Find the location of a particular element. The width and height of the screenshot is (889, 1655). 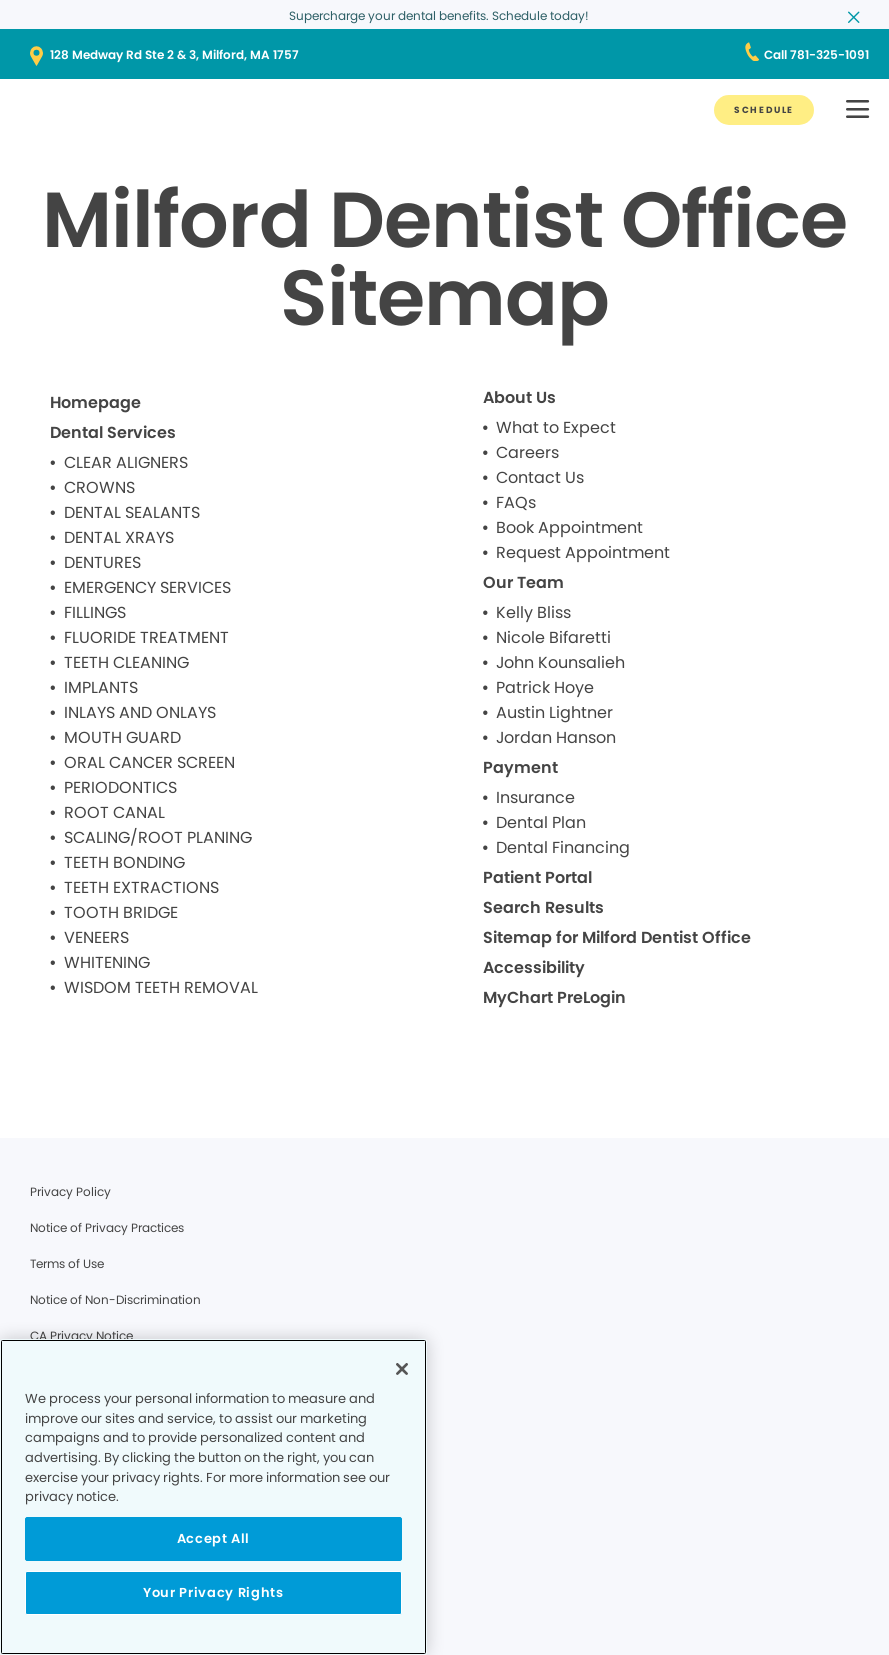

Dental Services is located at coordinates (113, 432).